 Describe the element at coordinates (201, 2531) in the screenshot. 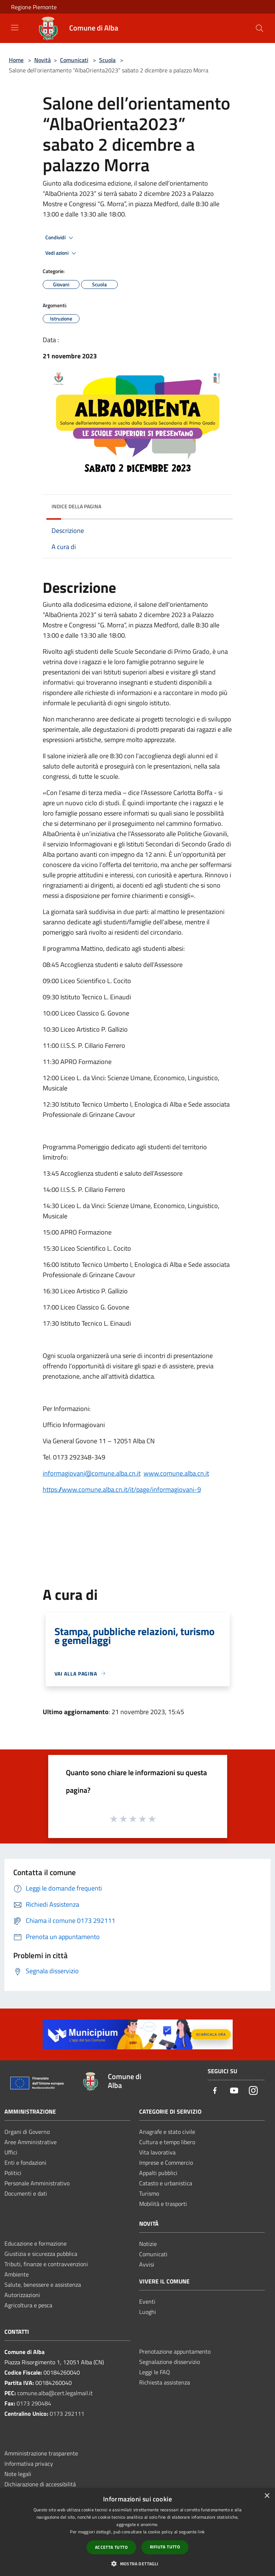

I see `link [link, opens a new window]` at that location.